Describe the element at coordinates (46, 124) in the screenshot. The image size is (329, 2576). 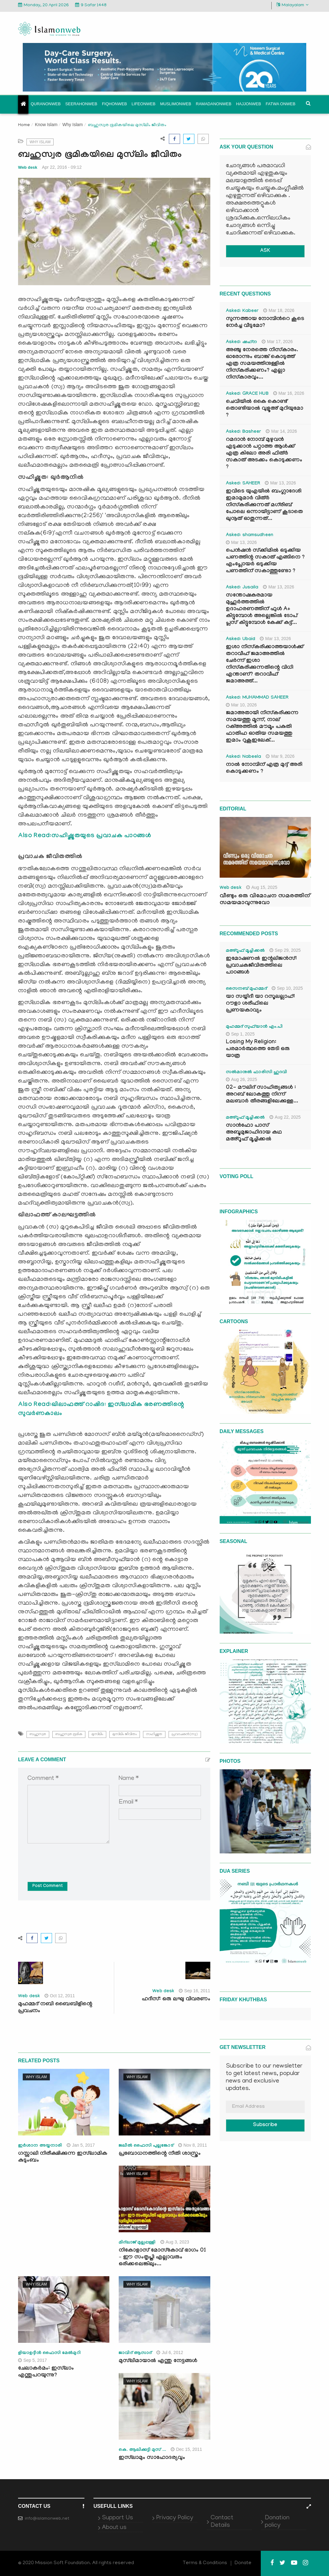
I see `Know Islam` at that location.